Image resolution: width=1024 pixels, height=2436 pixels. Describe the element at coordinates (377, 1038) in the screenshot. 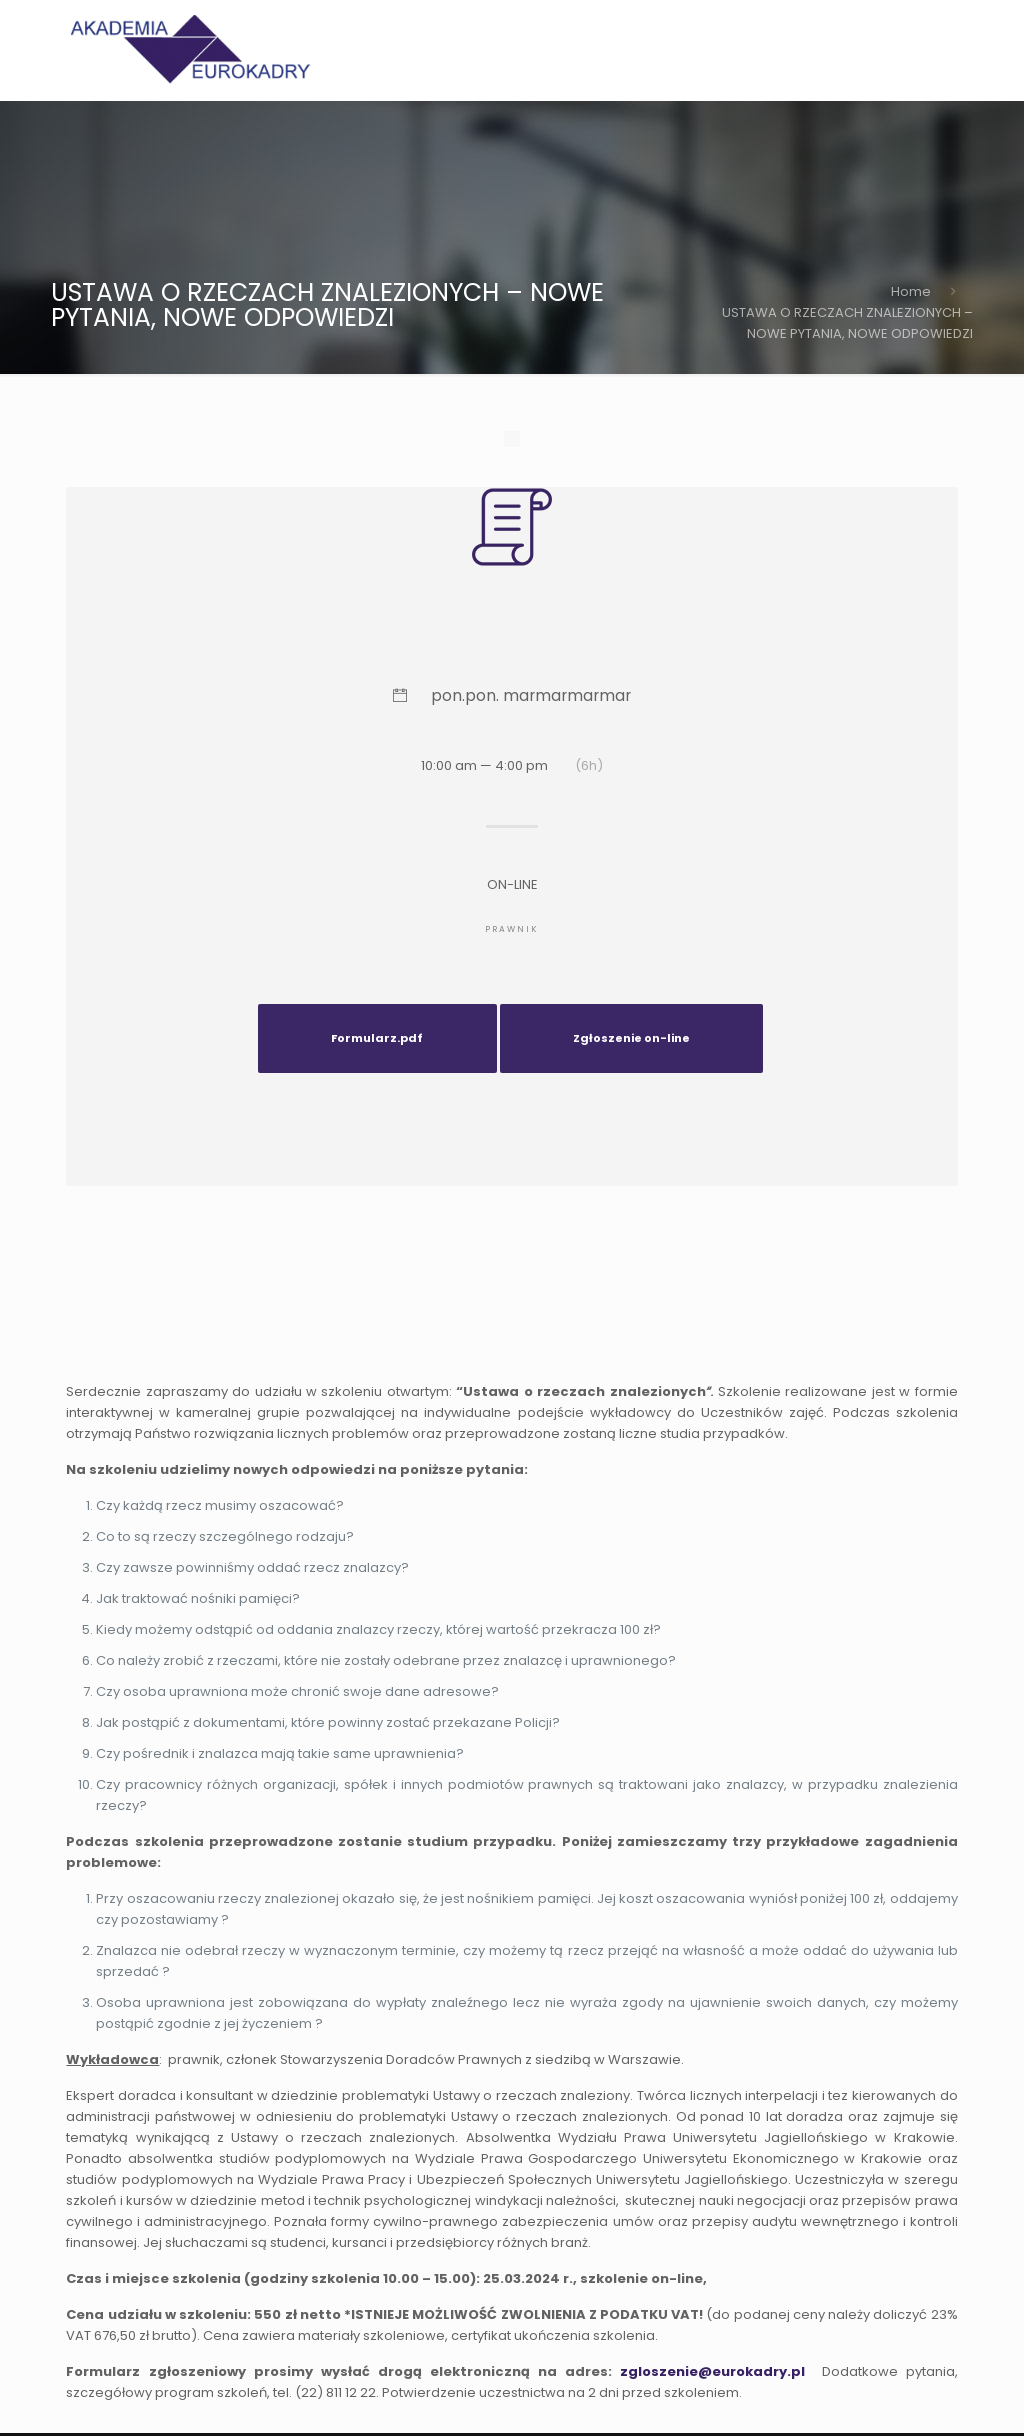

I see `Formularz.pdf` at that location.